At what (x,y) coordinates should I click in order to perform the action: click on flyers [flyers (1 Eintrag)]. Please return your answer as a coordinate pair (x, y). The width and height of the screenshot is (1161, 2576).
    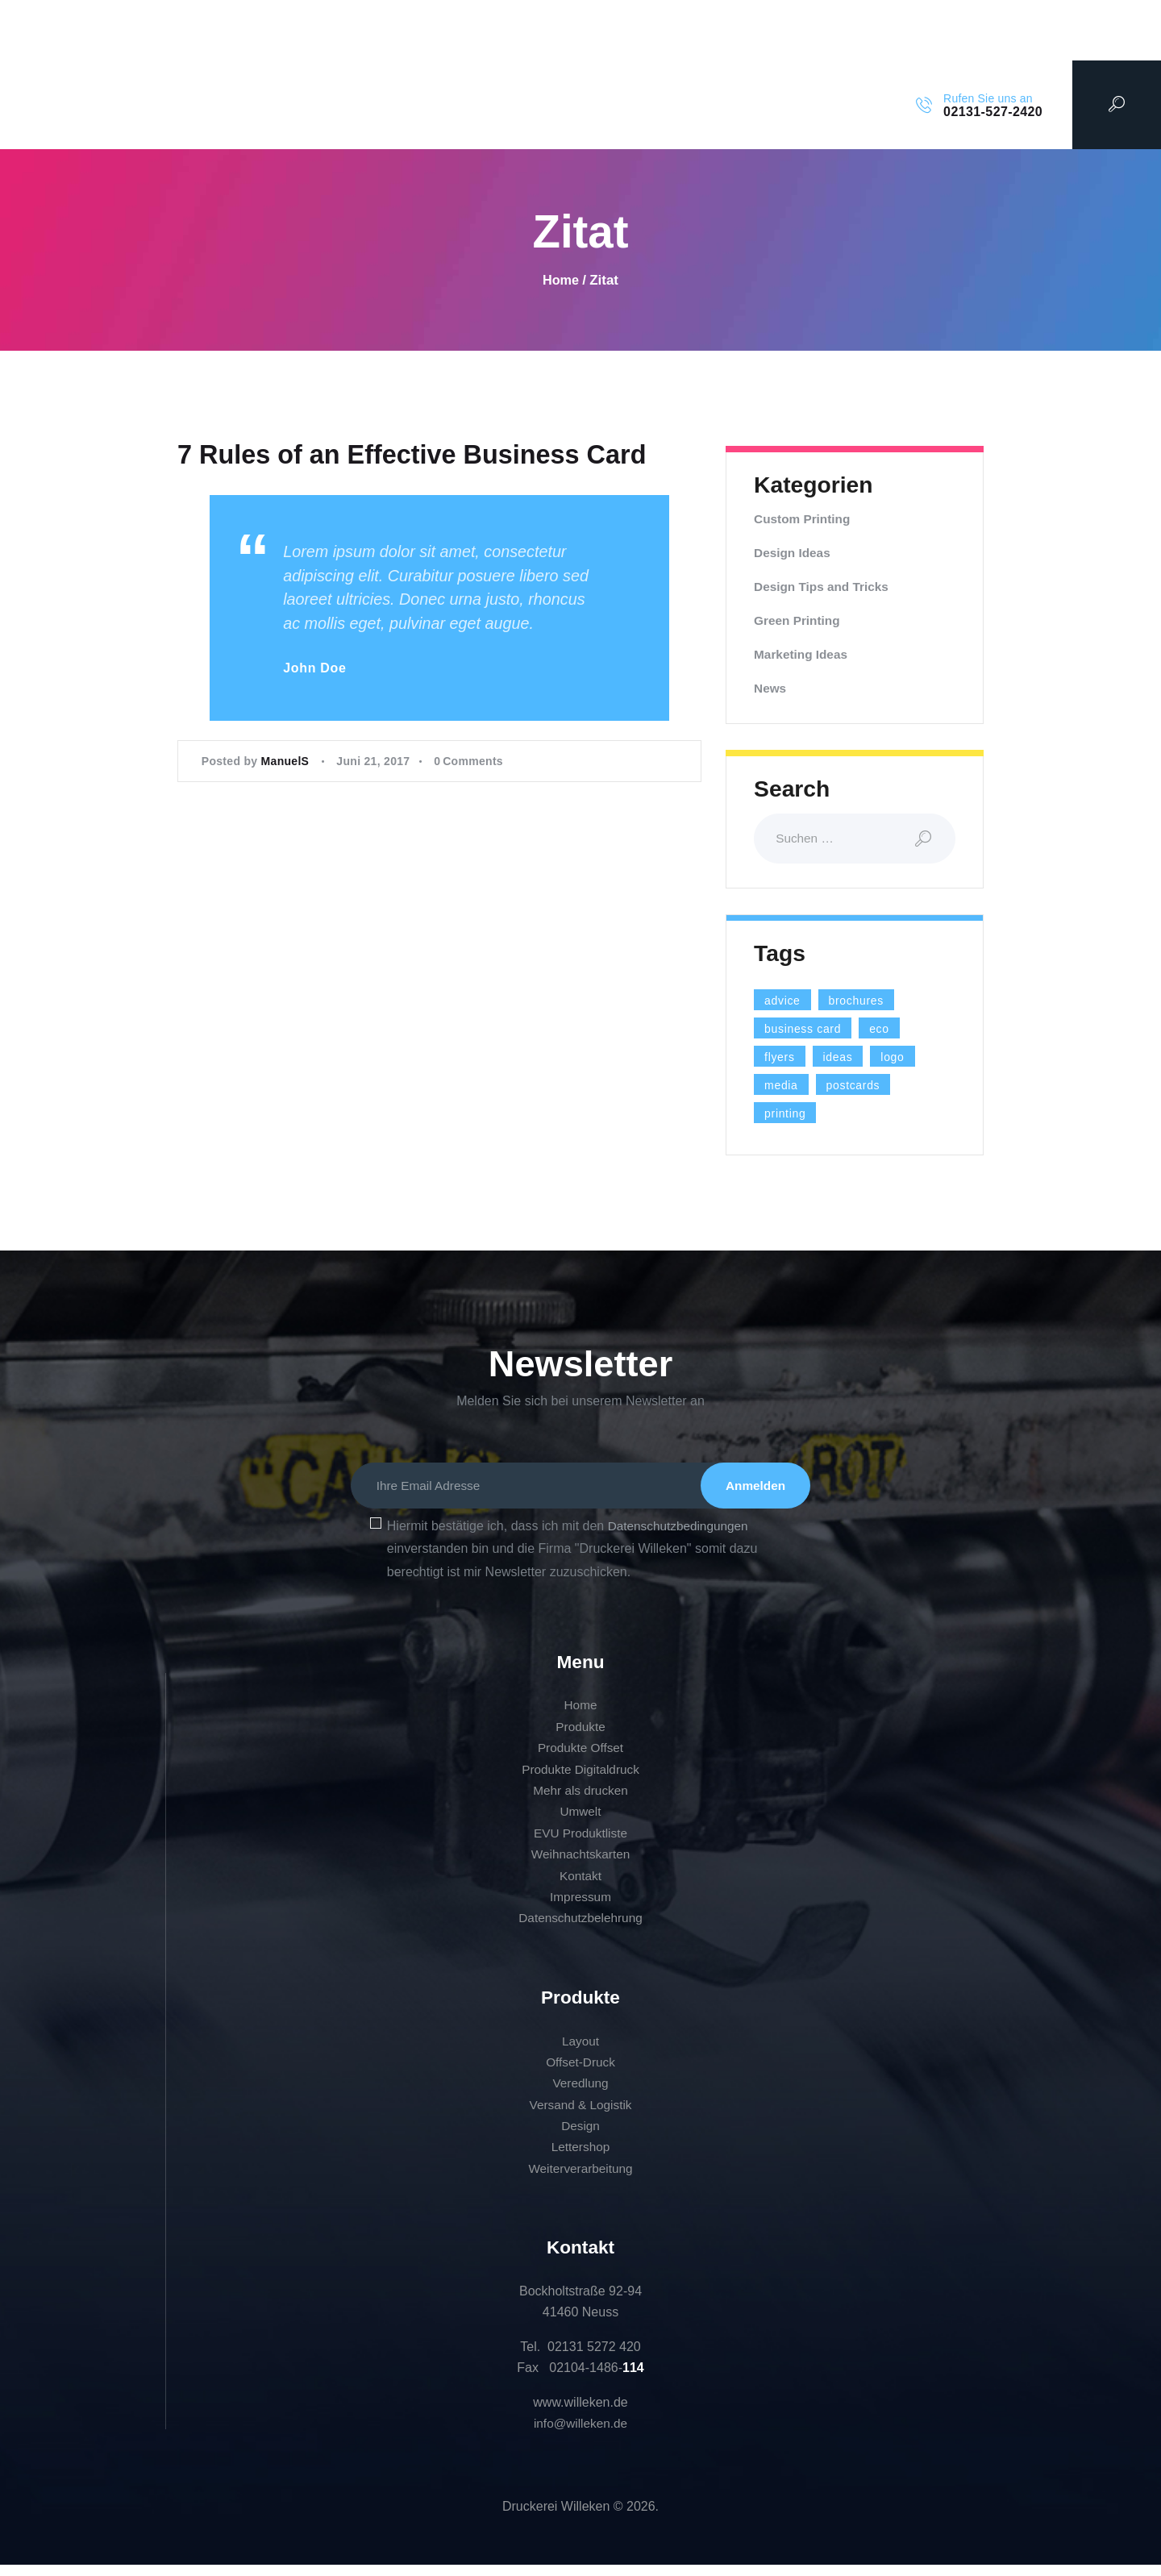
    Looking at the image, I should click on (782, 1058).